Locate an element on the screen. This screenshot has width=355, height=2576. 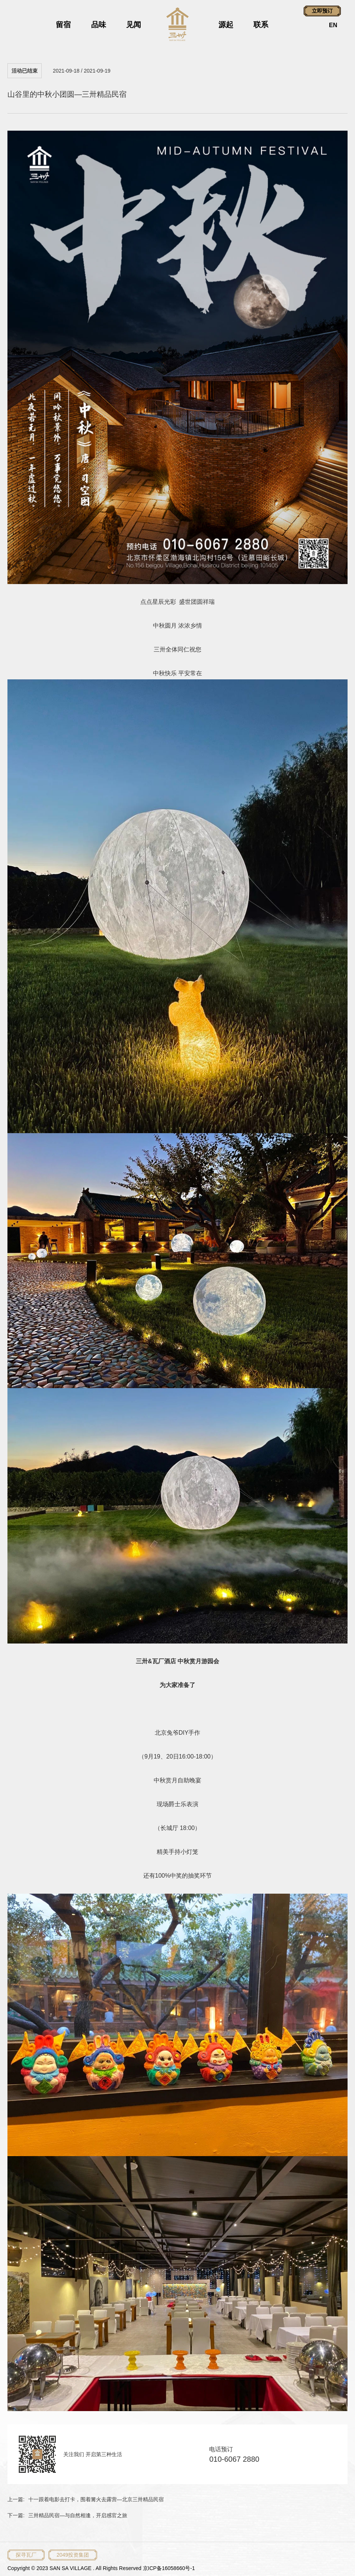
2049投资集团 is located at coordinates (73, 2555).